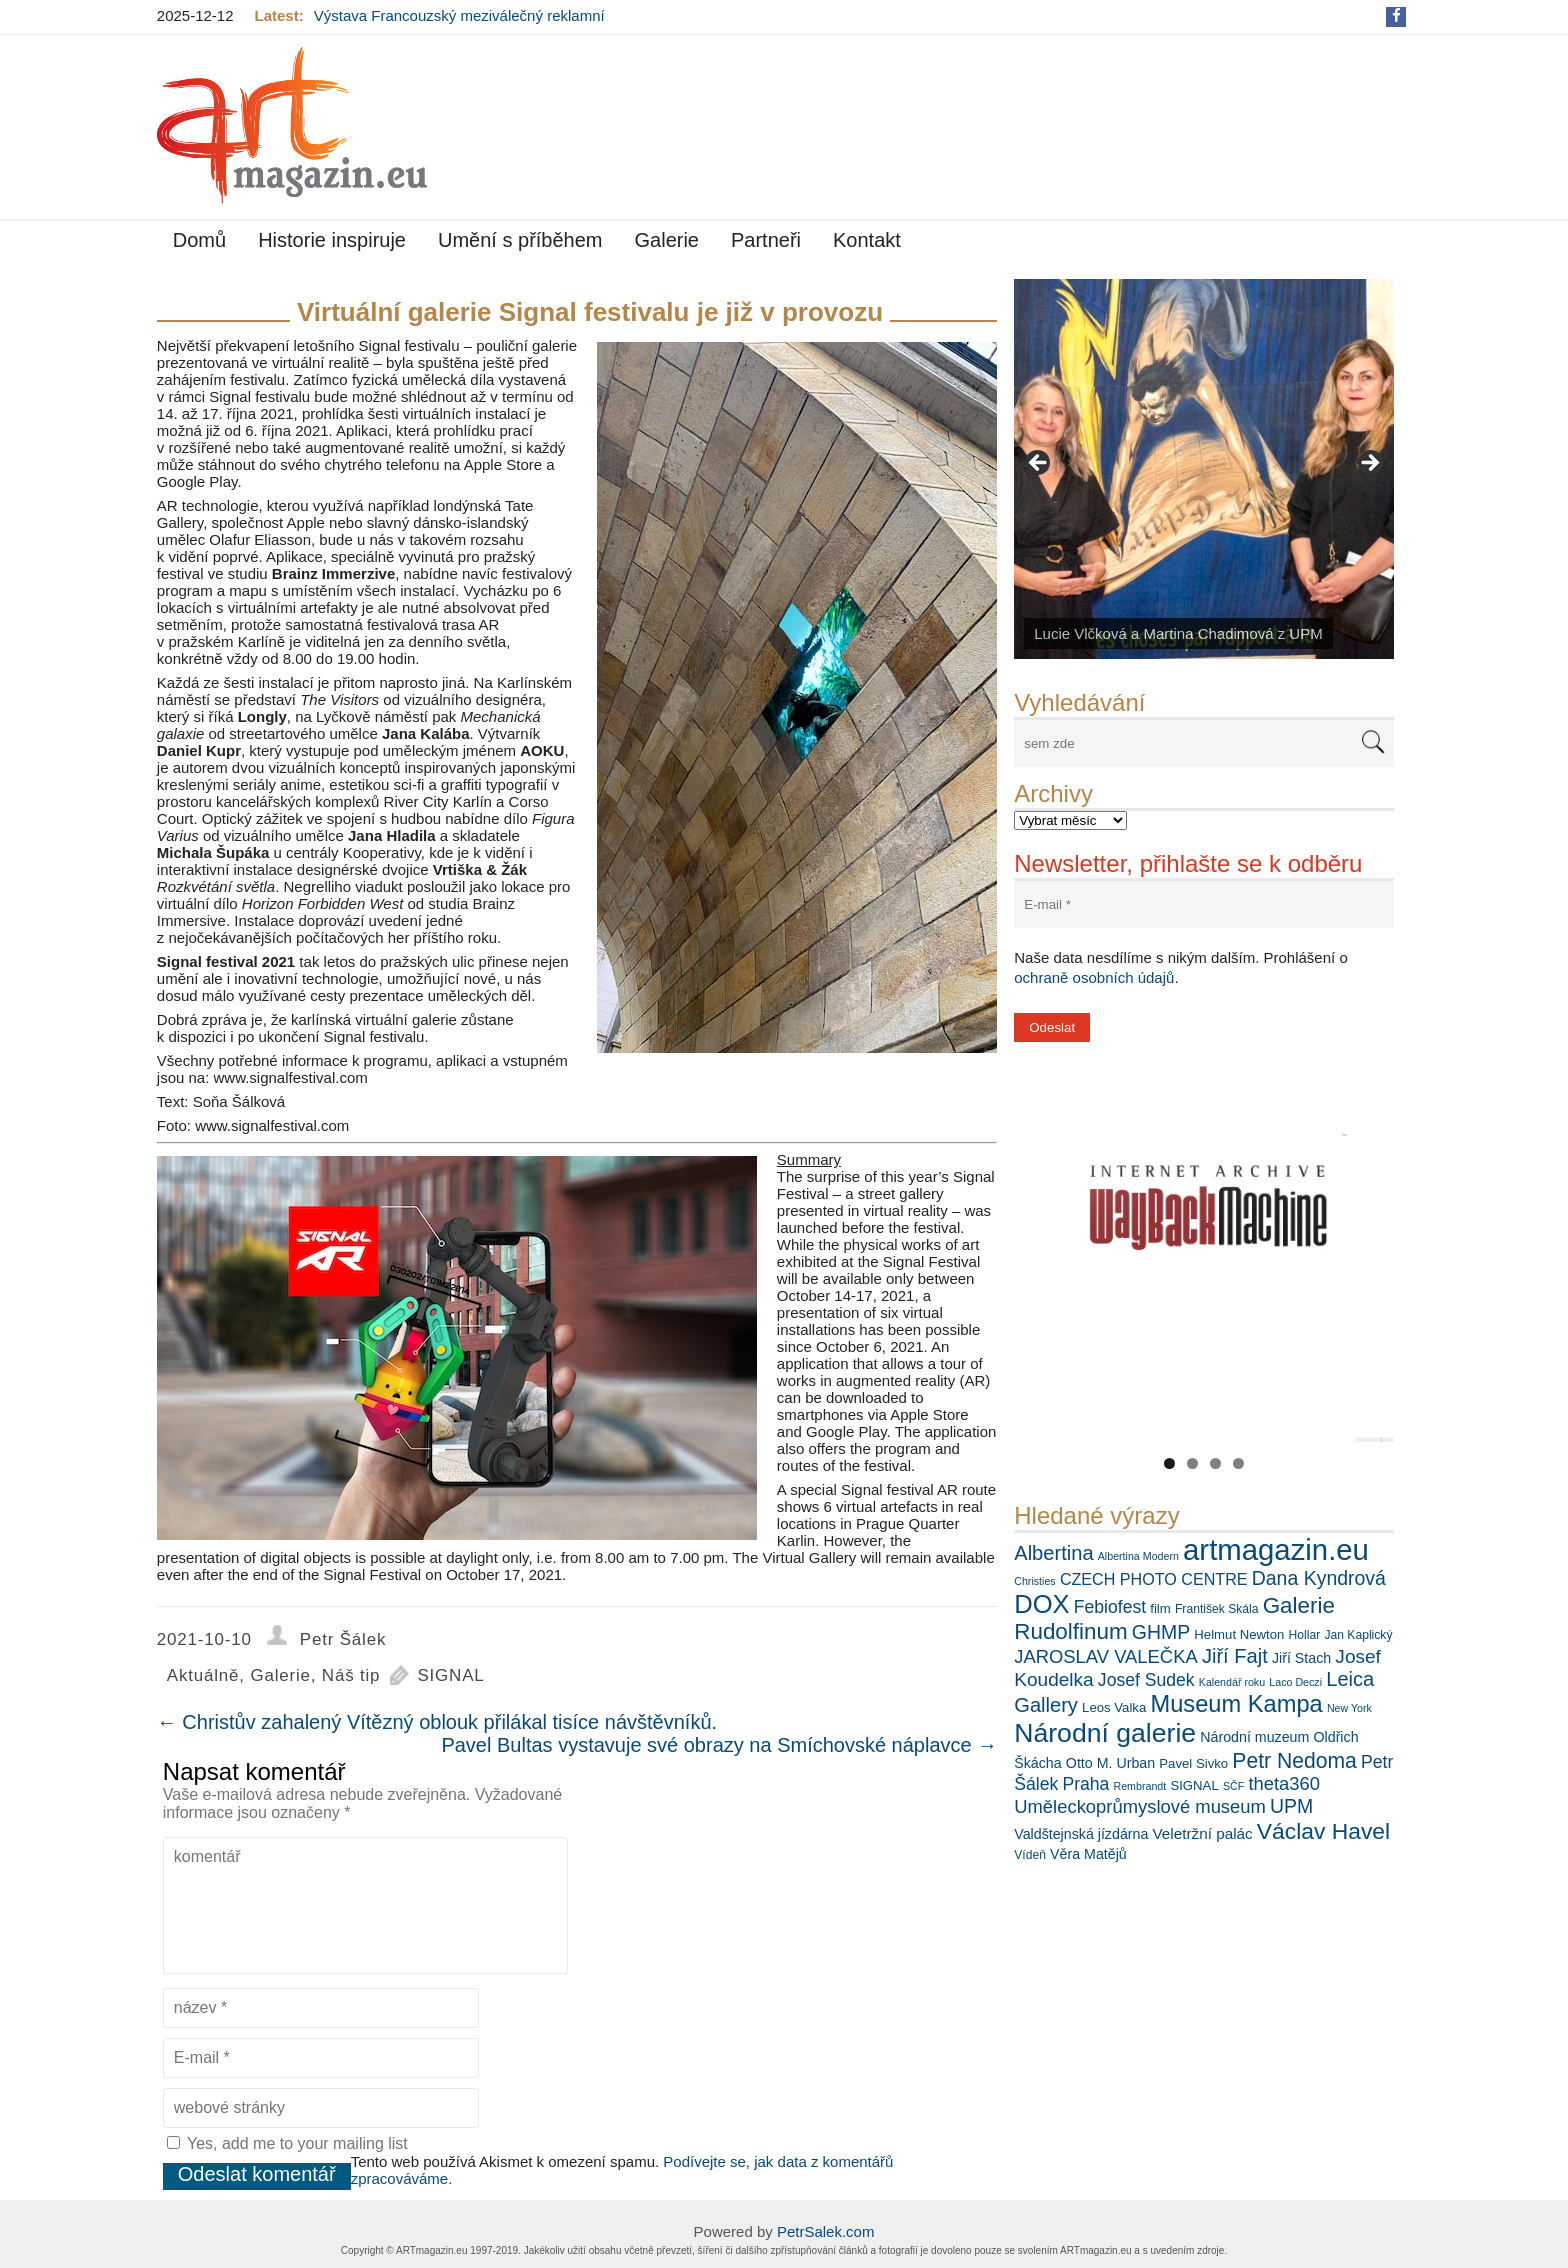  I want to click on Helmut Newton [Helmut Newton (7 položek)], so click(1239, 1634).